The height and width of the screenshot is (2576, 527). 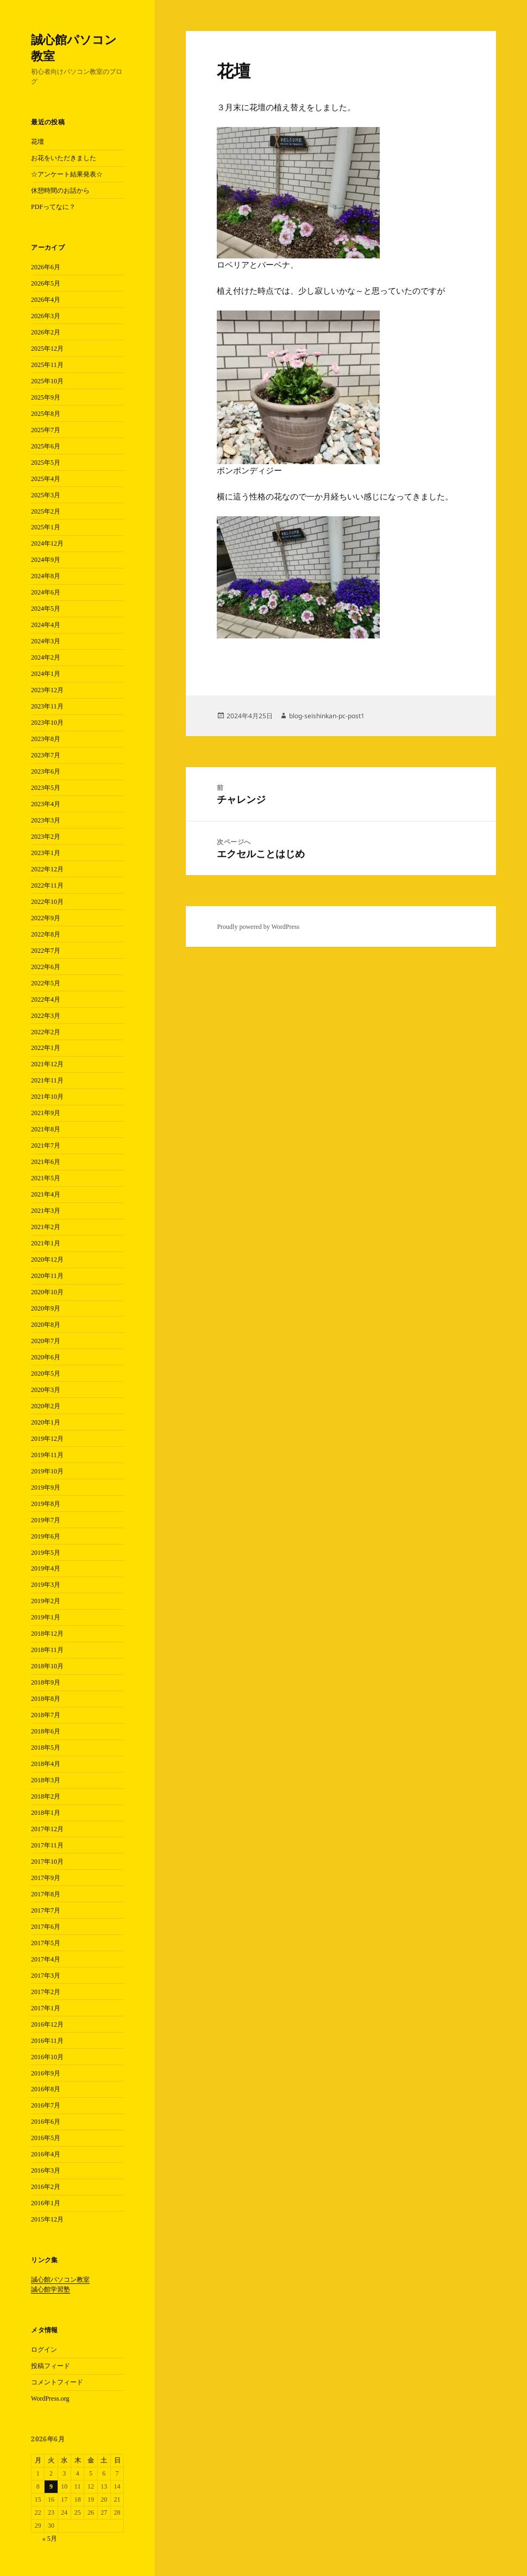 I want to click on 2024年9月, so click(x=45, y=560).